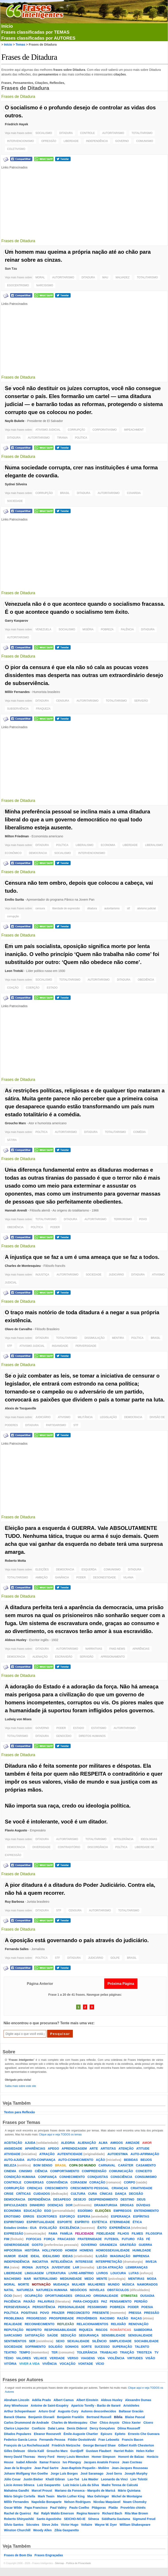 The image size is (168, 2576). What do you see at coordinates (46, 2502) in the screenshot?
I see `Napoleão Bonaparte` at bounding box center [46, 2502].